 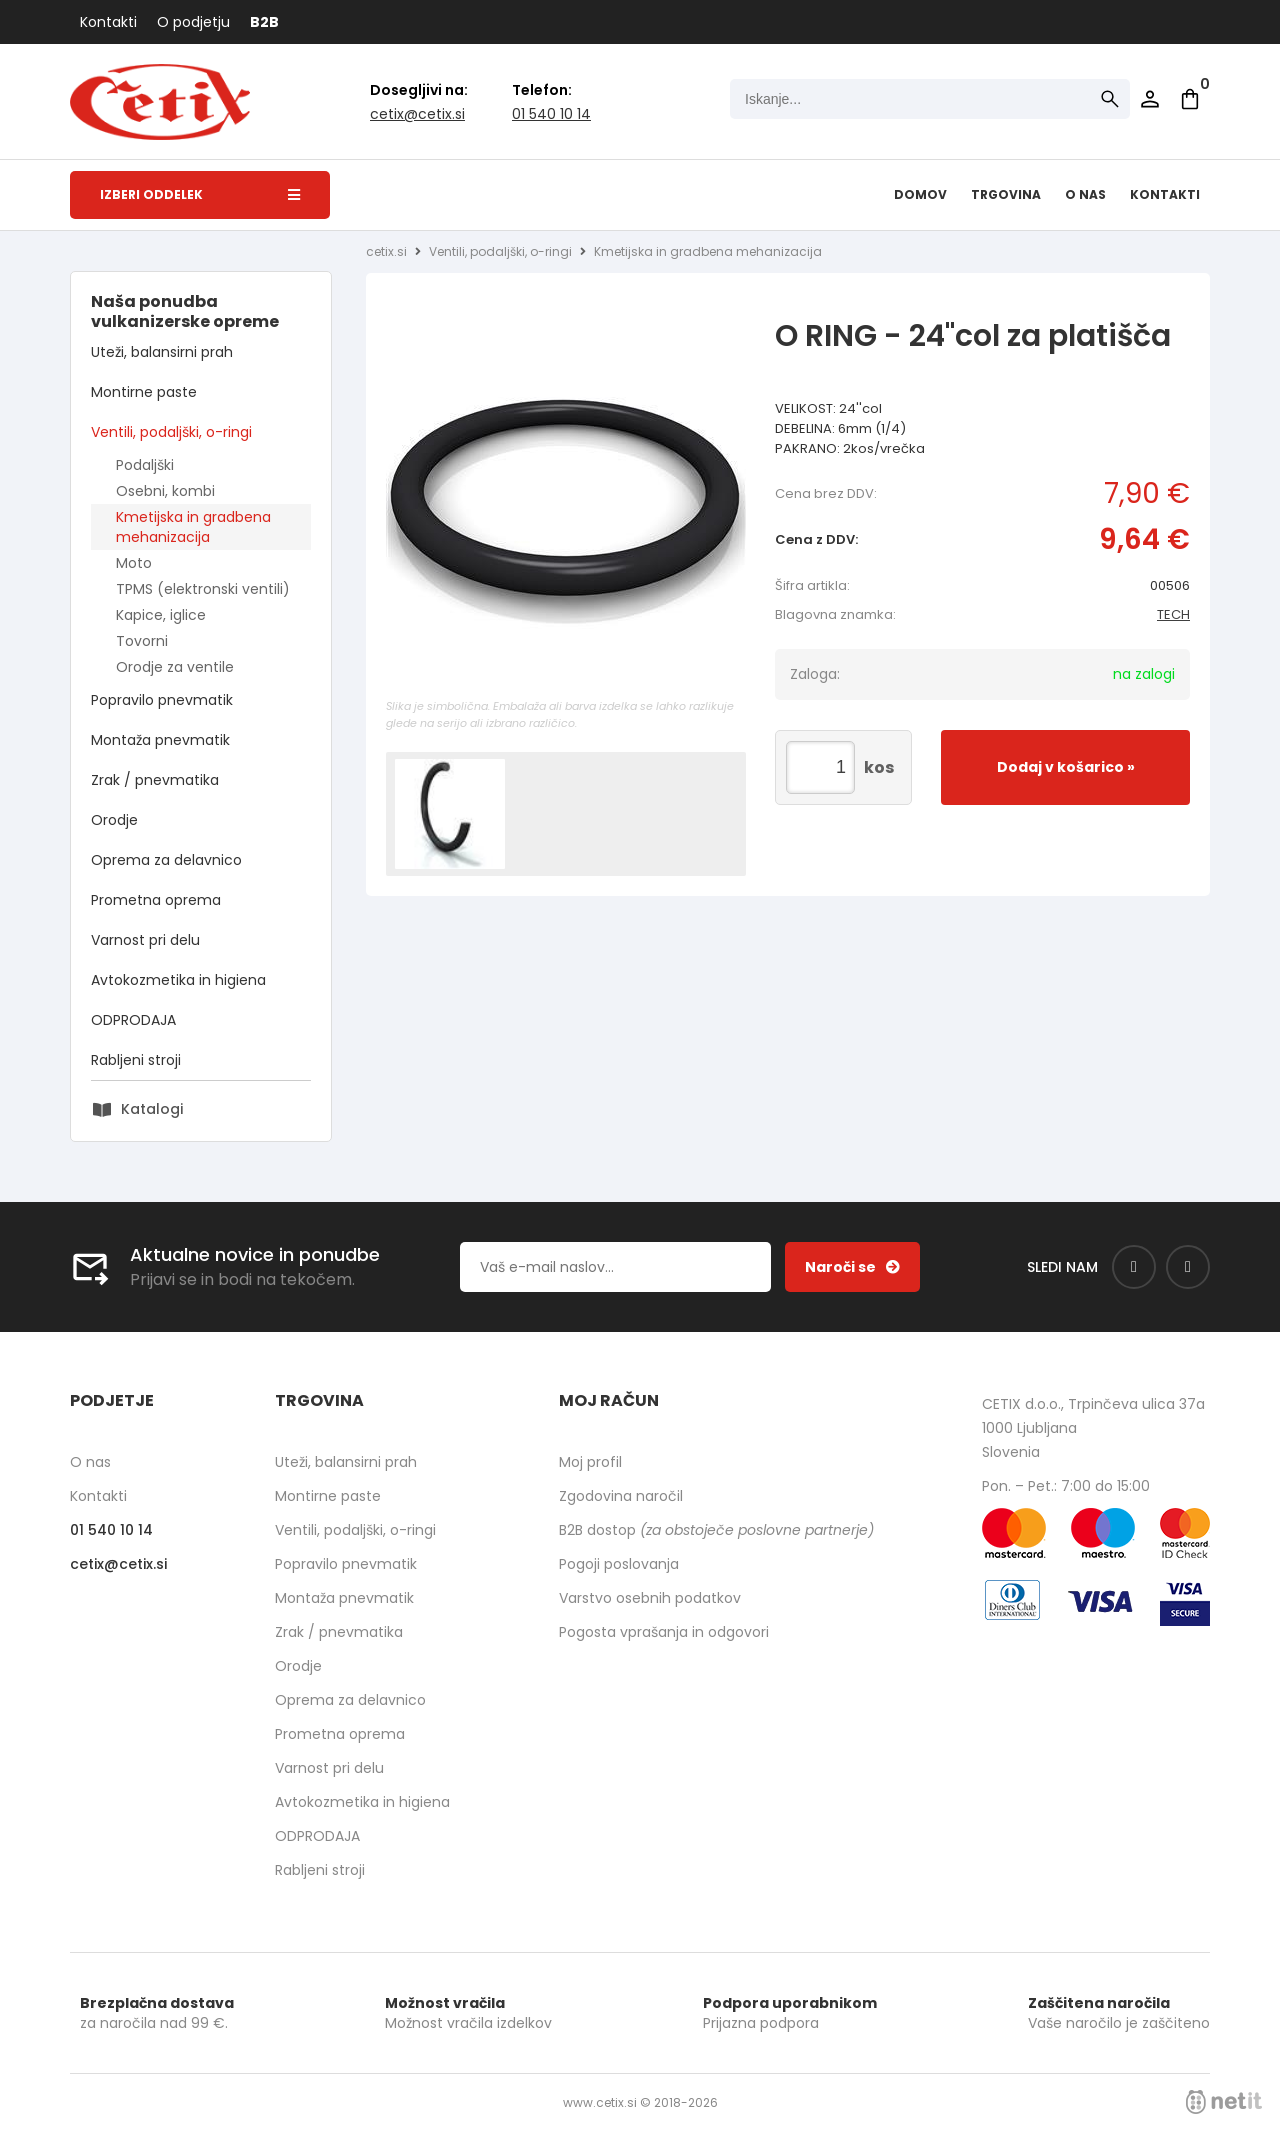 I want to click on Avtokozmetika in higiena, so click(x=178, y=980).